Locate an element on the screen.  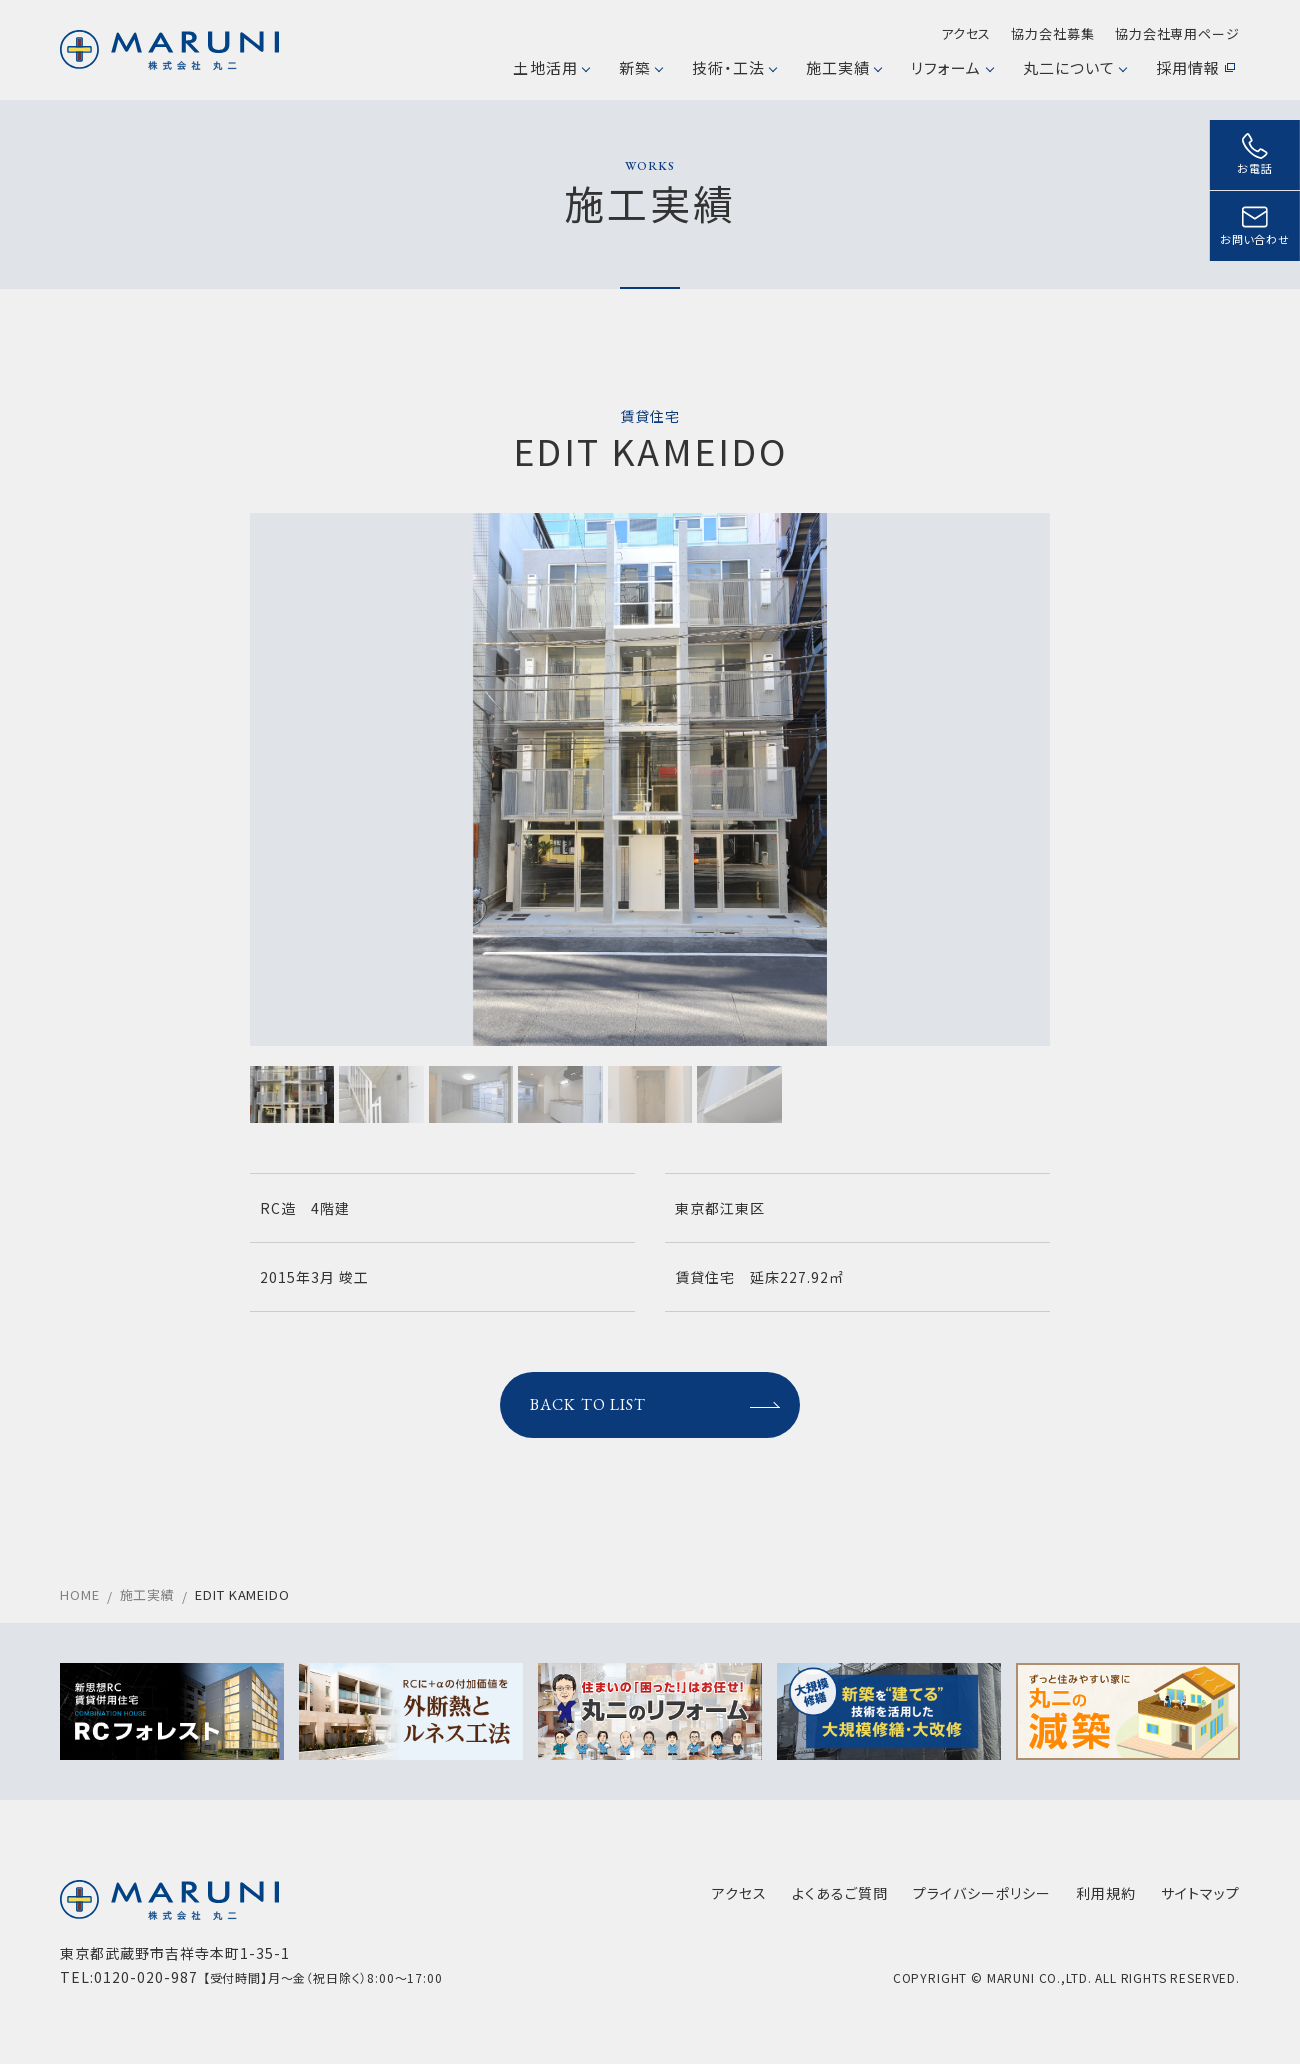
協力会社募集 is located at coordinates (1052, 33).